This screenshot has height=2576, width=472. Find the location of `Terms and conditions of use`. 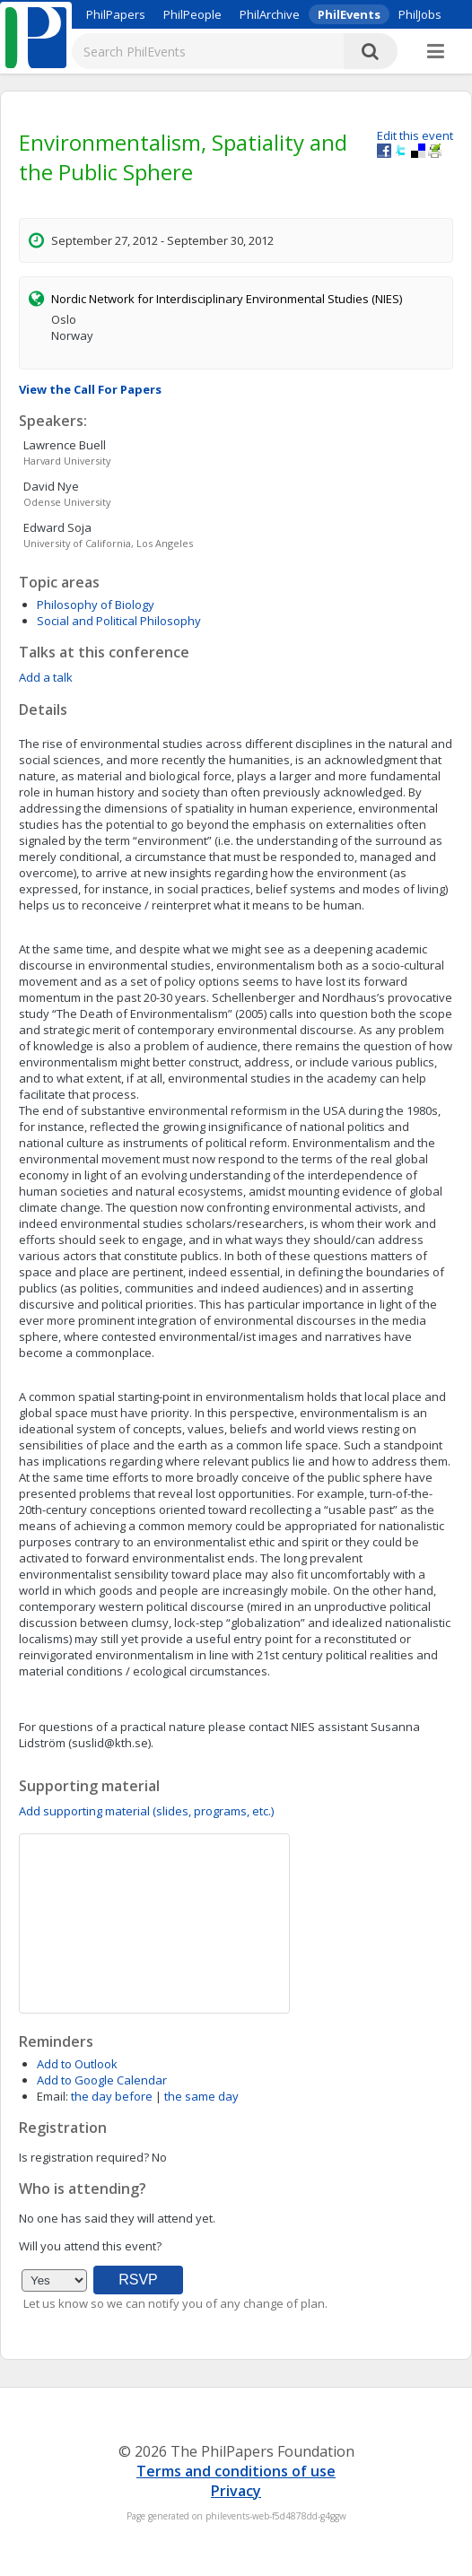

Terms and conditions of use is located at coordinates (236, 2471).